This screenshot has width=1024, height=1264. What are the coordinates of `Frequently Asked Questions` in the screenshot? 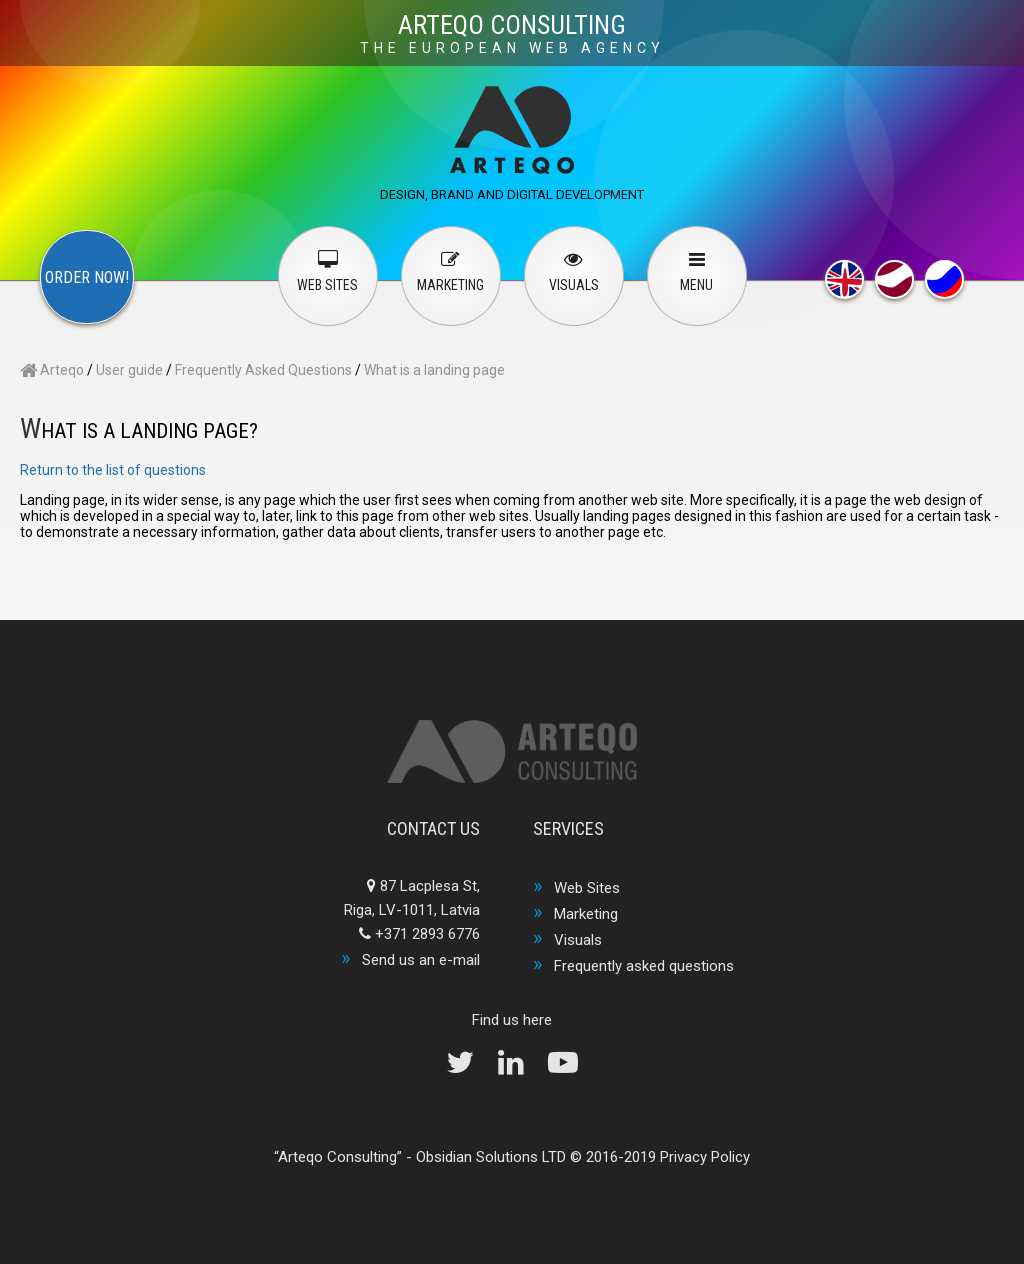 It's located at (263, 370).